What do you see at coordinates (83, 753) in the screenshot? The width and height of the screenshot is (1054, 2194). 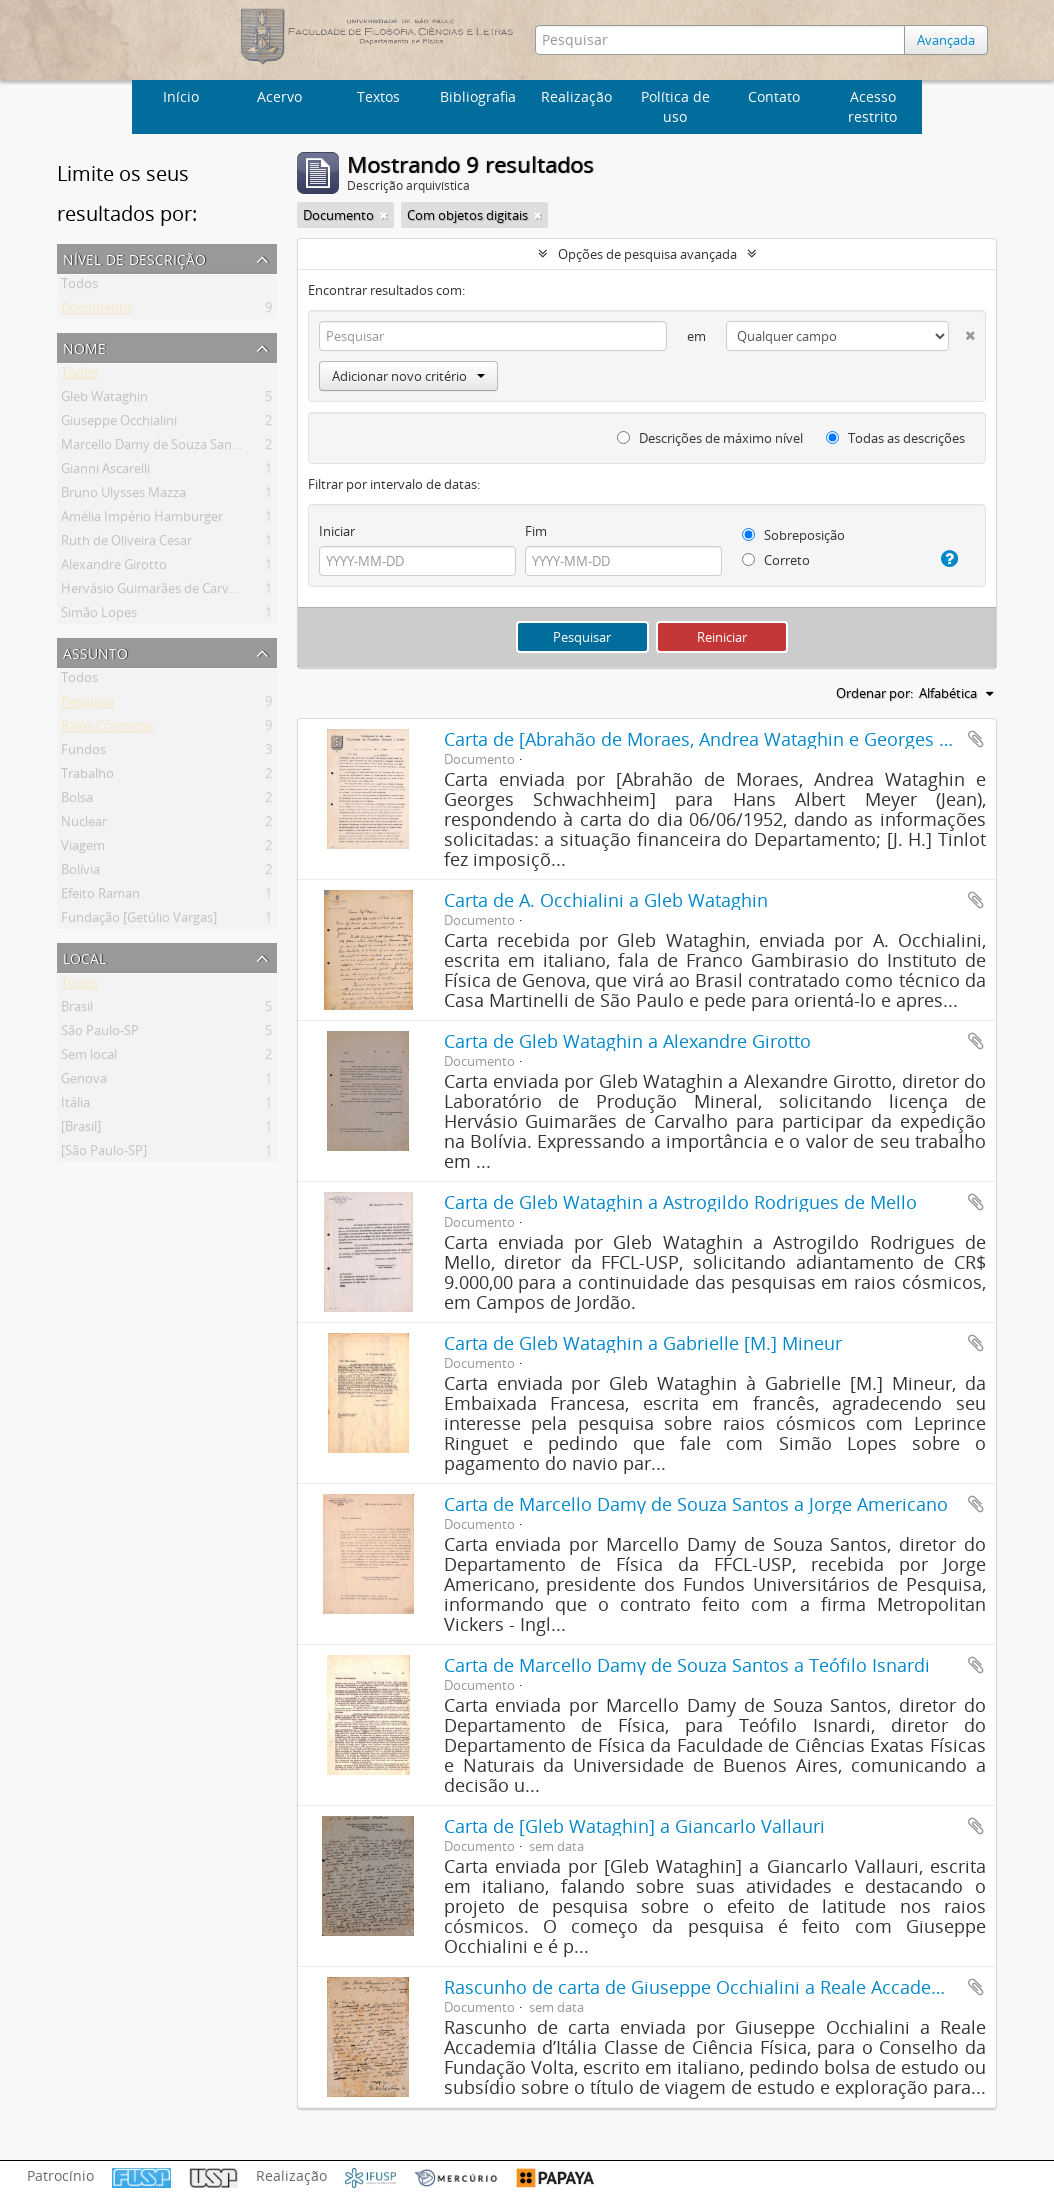 I see `Fundos` at bounding box center [83, 753].